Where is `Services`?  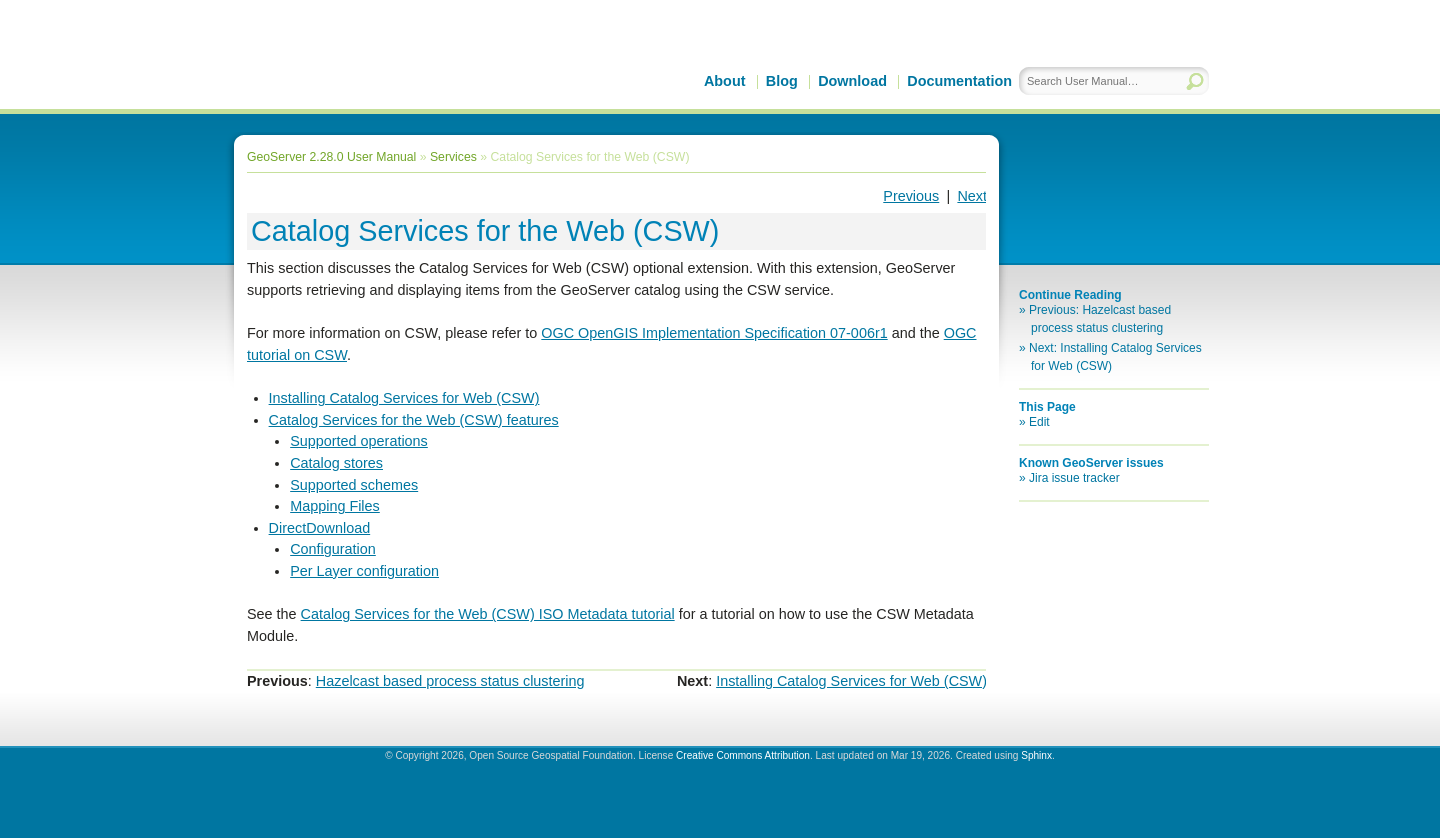
Services is located at coordinates (453, 157).